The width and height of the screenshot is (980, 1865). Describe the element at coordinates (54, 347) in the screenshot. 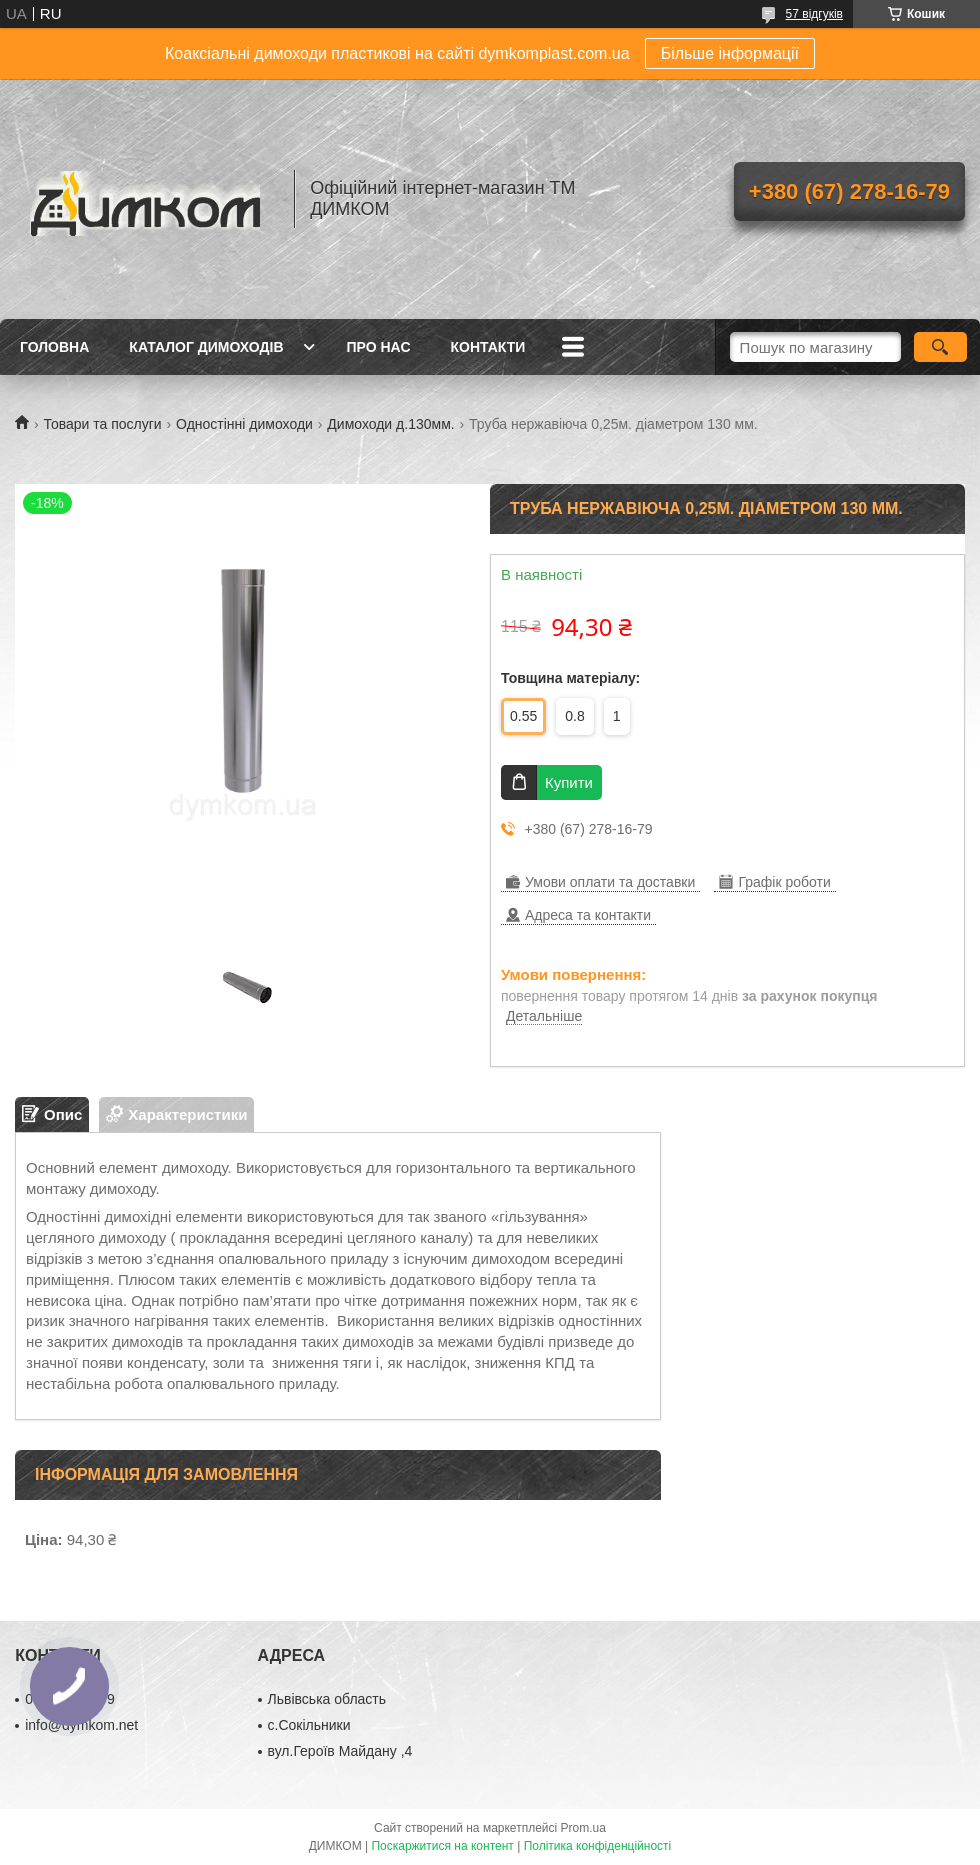

I see `Головна` at that location.